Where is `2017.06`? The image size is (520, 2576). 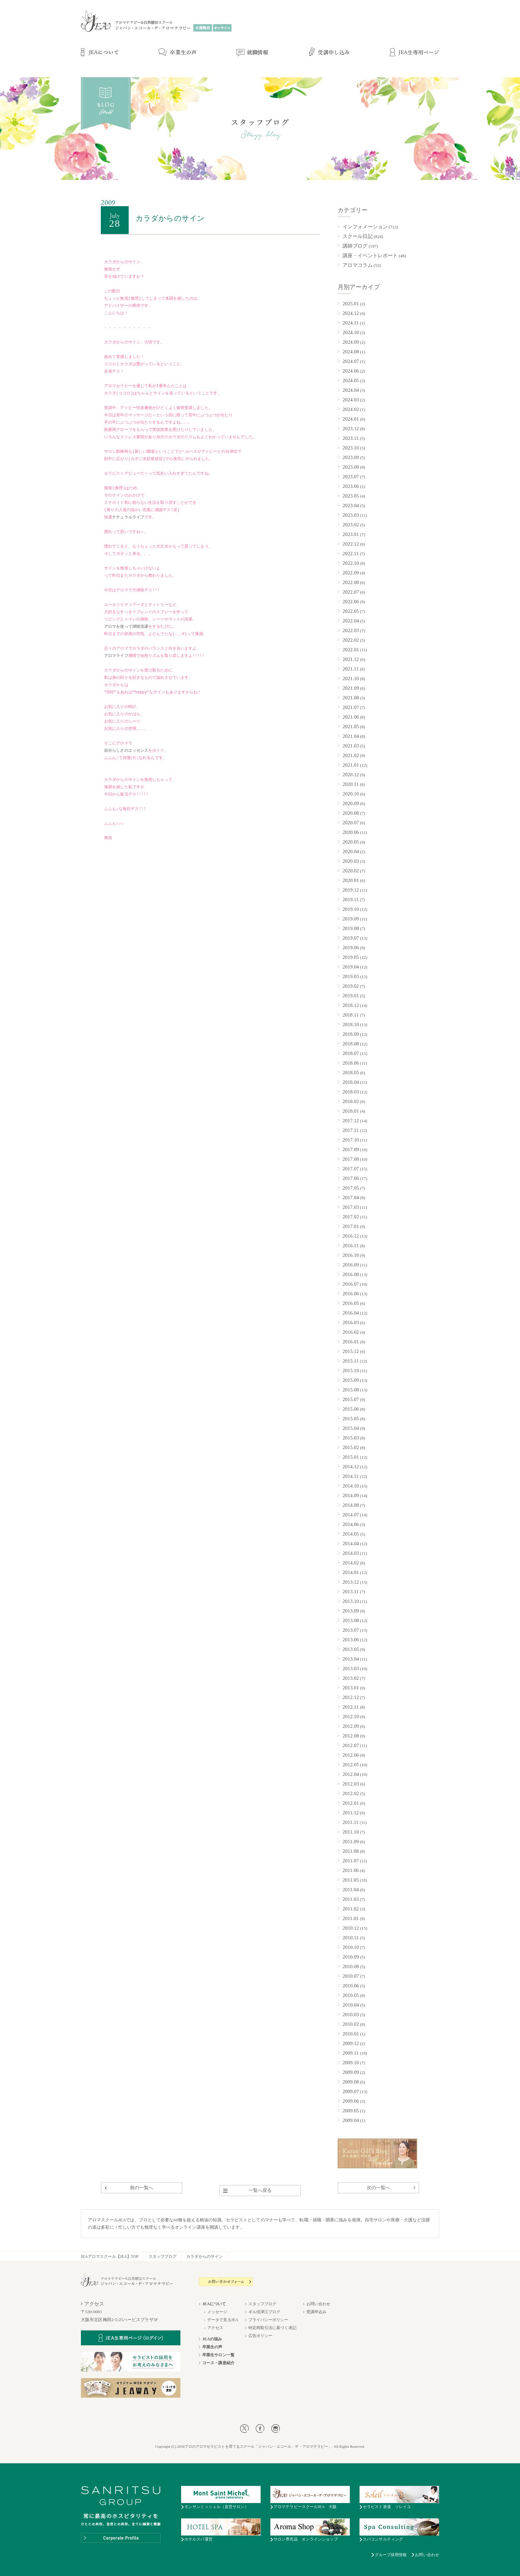 2017.06 is located at coordinates (351, 1178).